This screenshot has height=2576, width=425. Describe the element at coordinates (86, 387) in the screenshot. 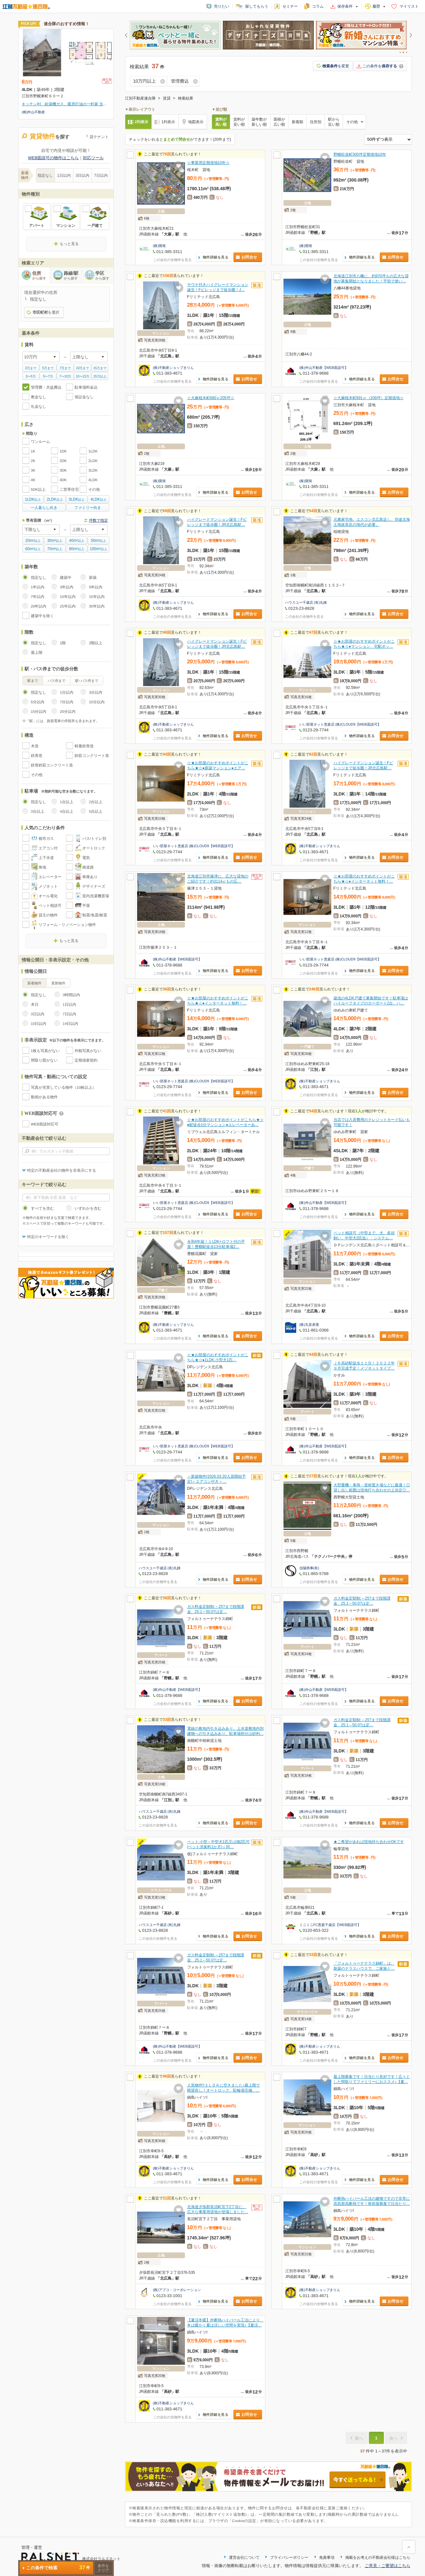

I see `駐車場料金込` at that location.